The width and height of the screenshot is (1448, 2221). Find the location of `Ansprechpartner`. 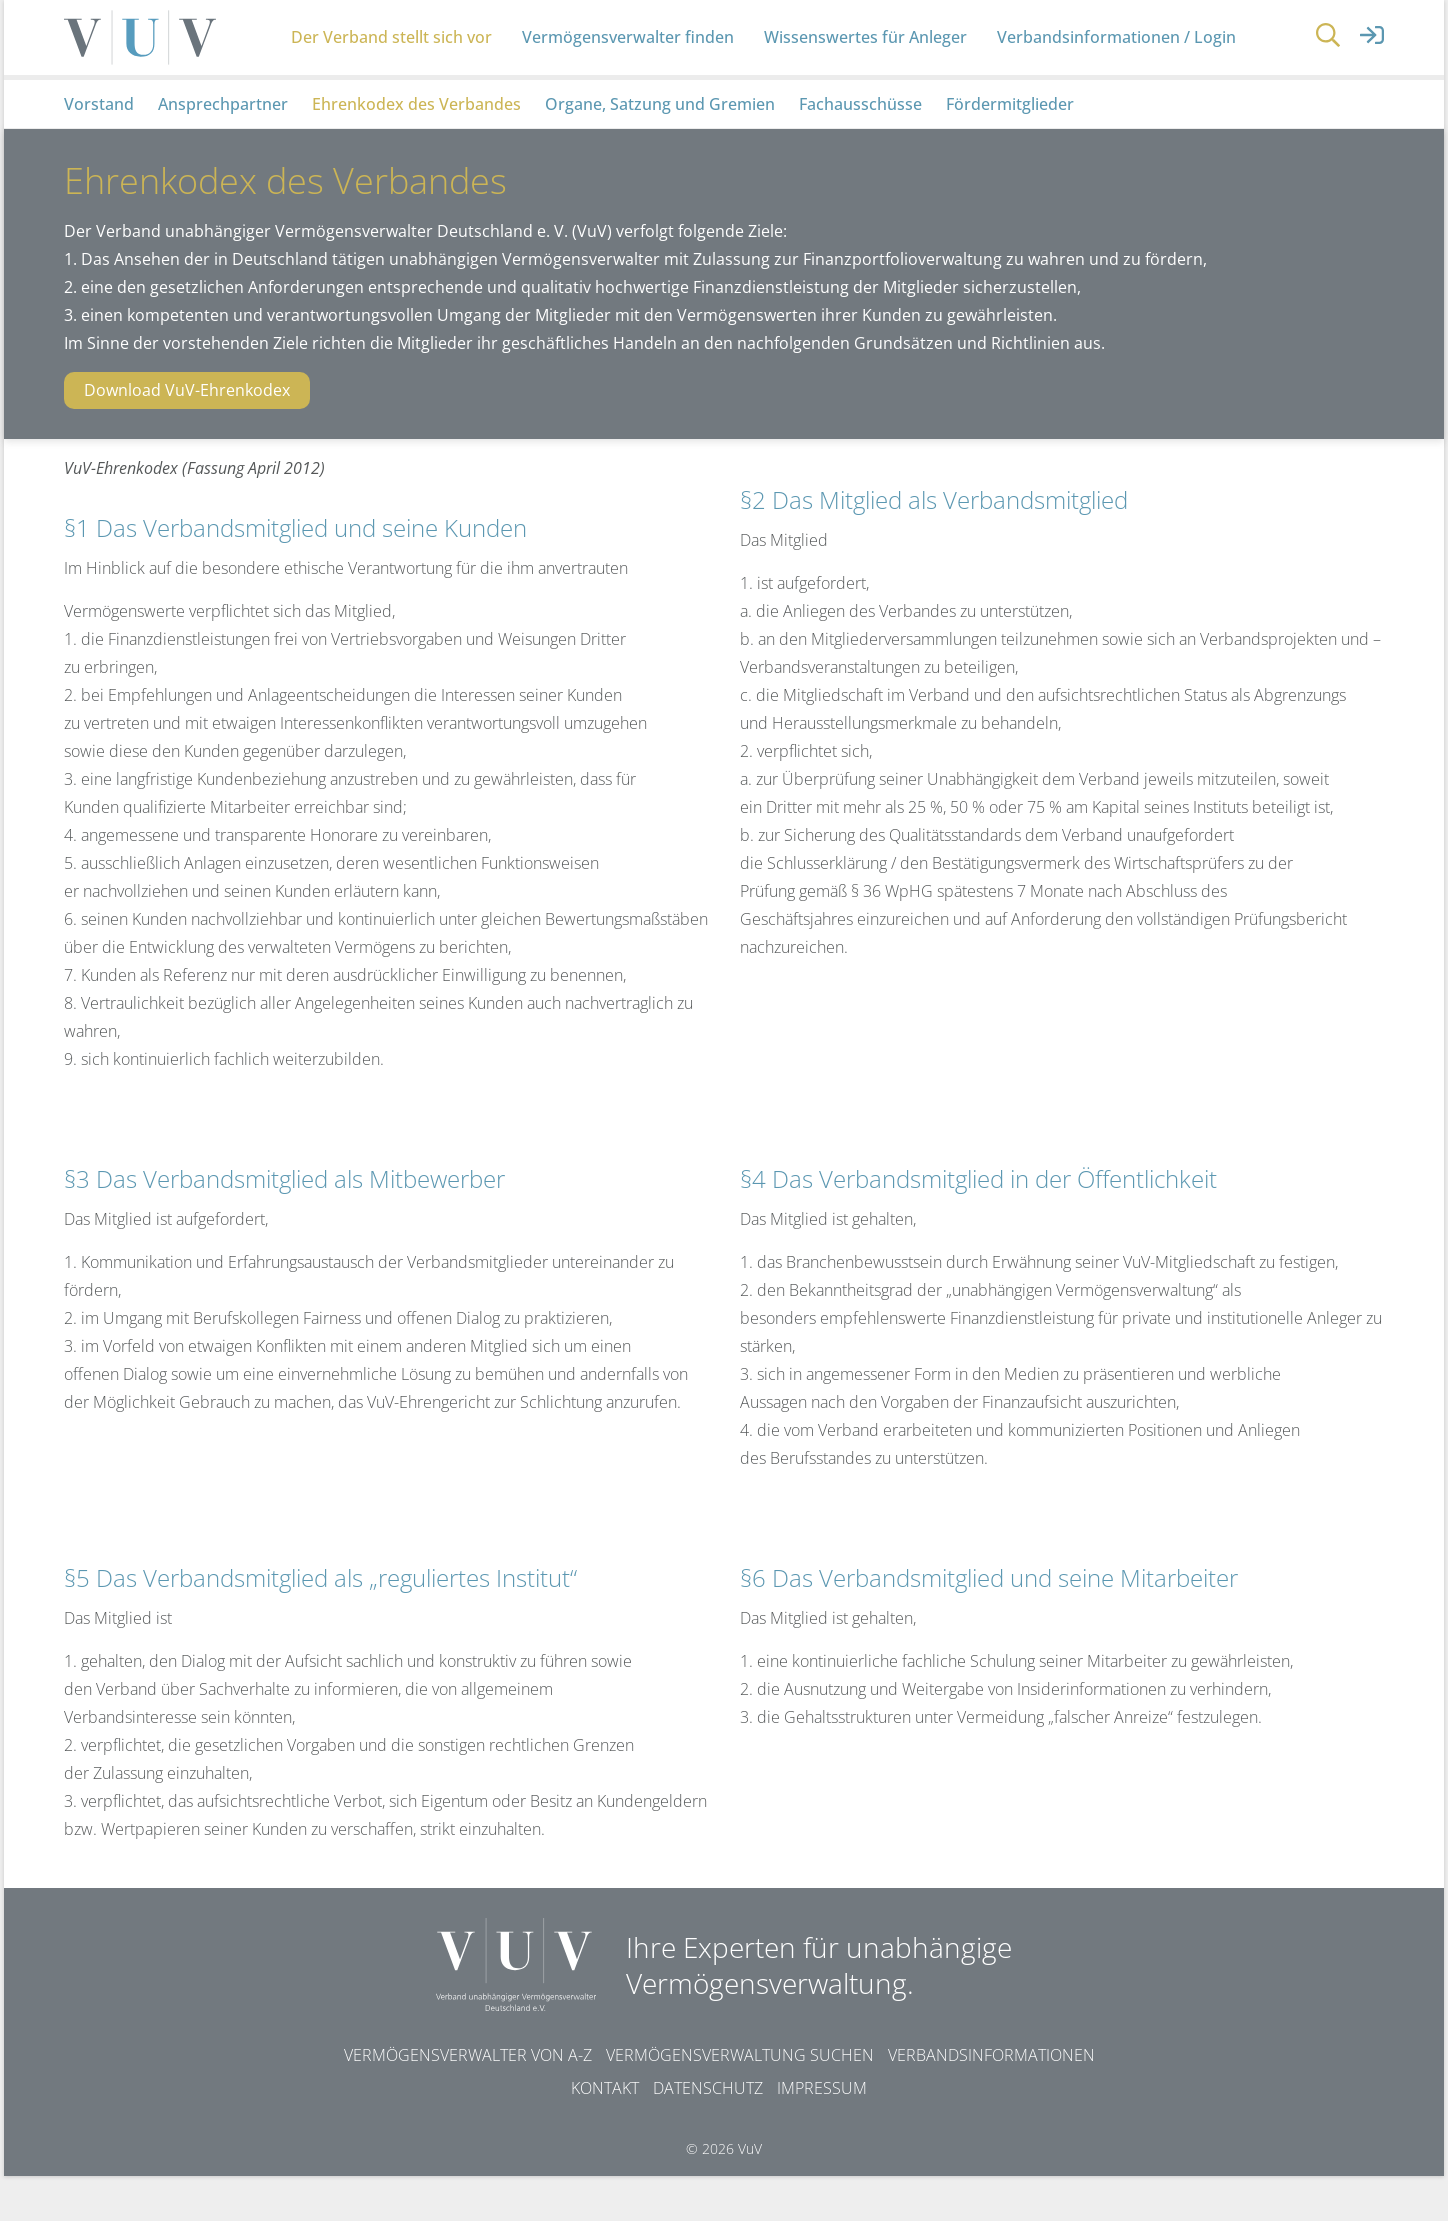

Ansprechpartner is located at coordinates (223, 148).